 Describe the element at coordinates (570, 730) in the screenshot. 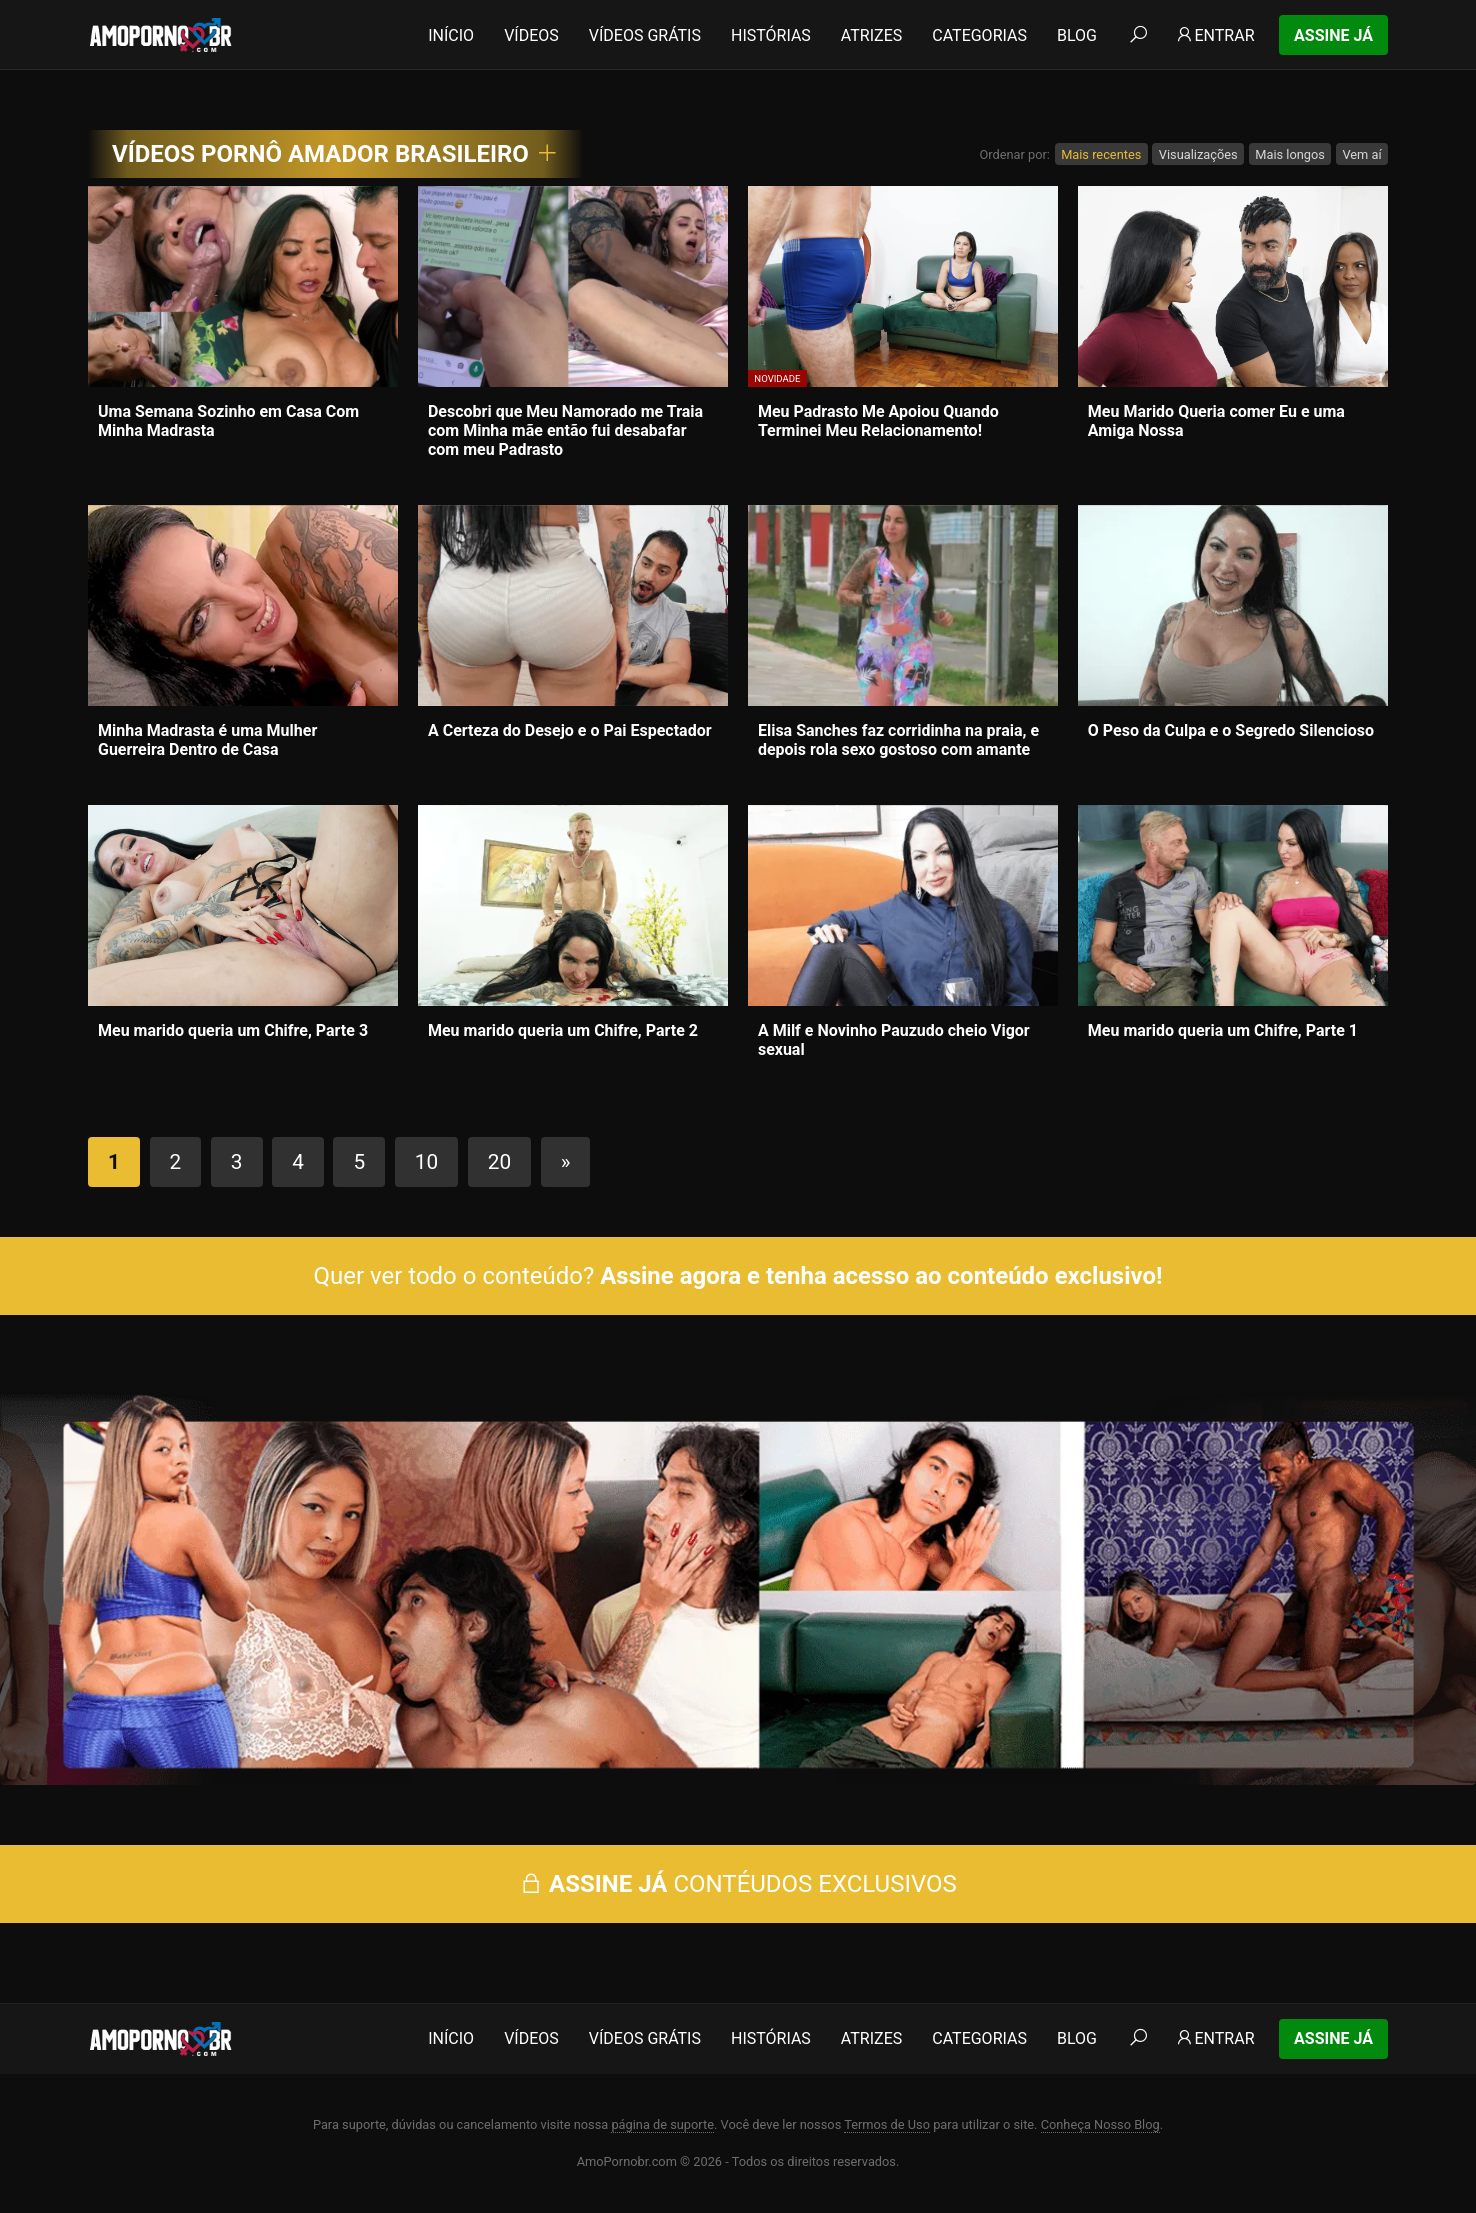

I see `A Certeza do Desejo e o Pai Espectador` at that location.